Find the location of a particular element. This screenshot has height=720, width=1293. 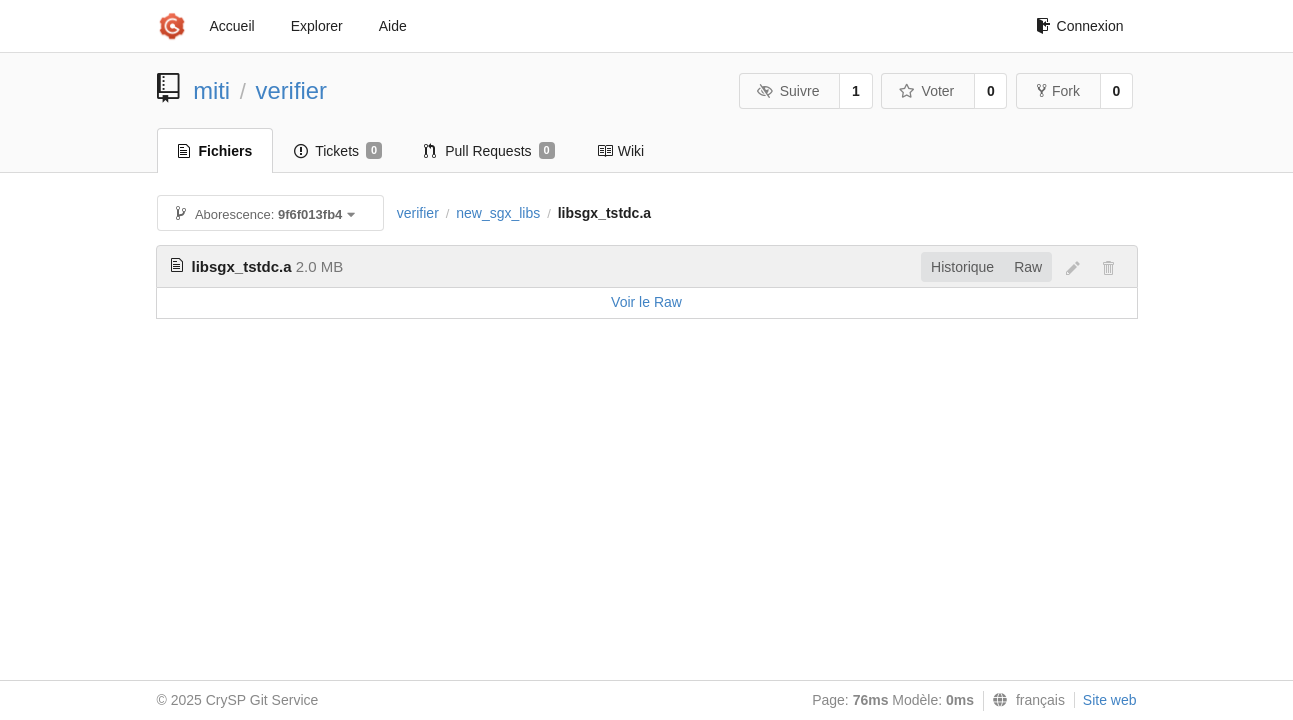

Fork is located at coordinates (1058, 91).